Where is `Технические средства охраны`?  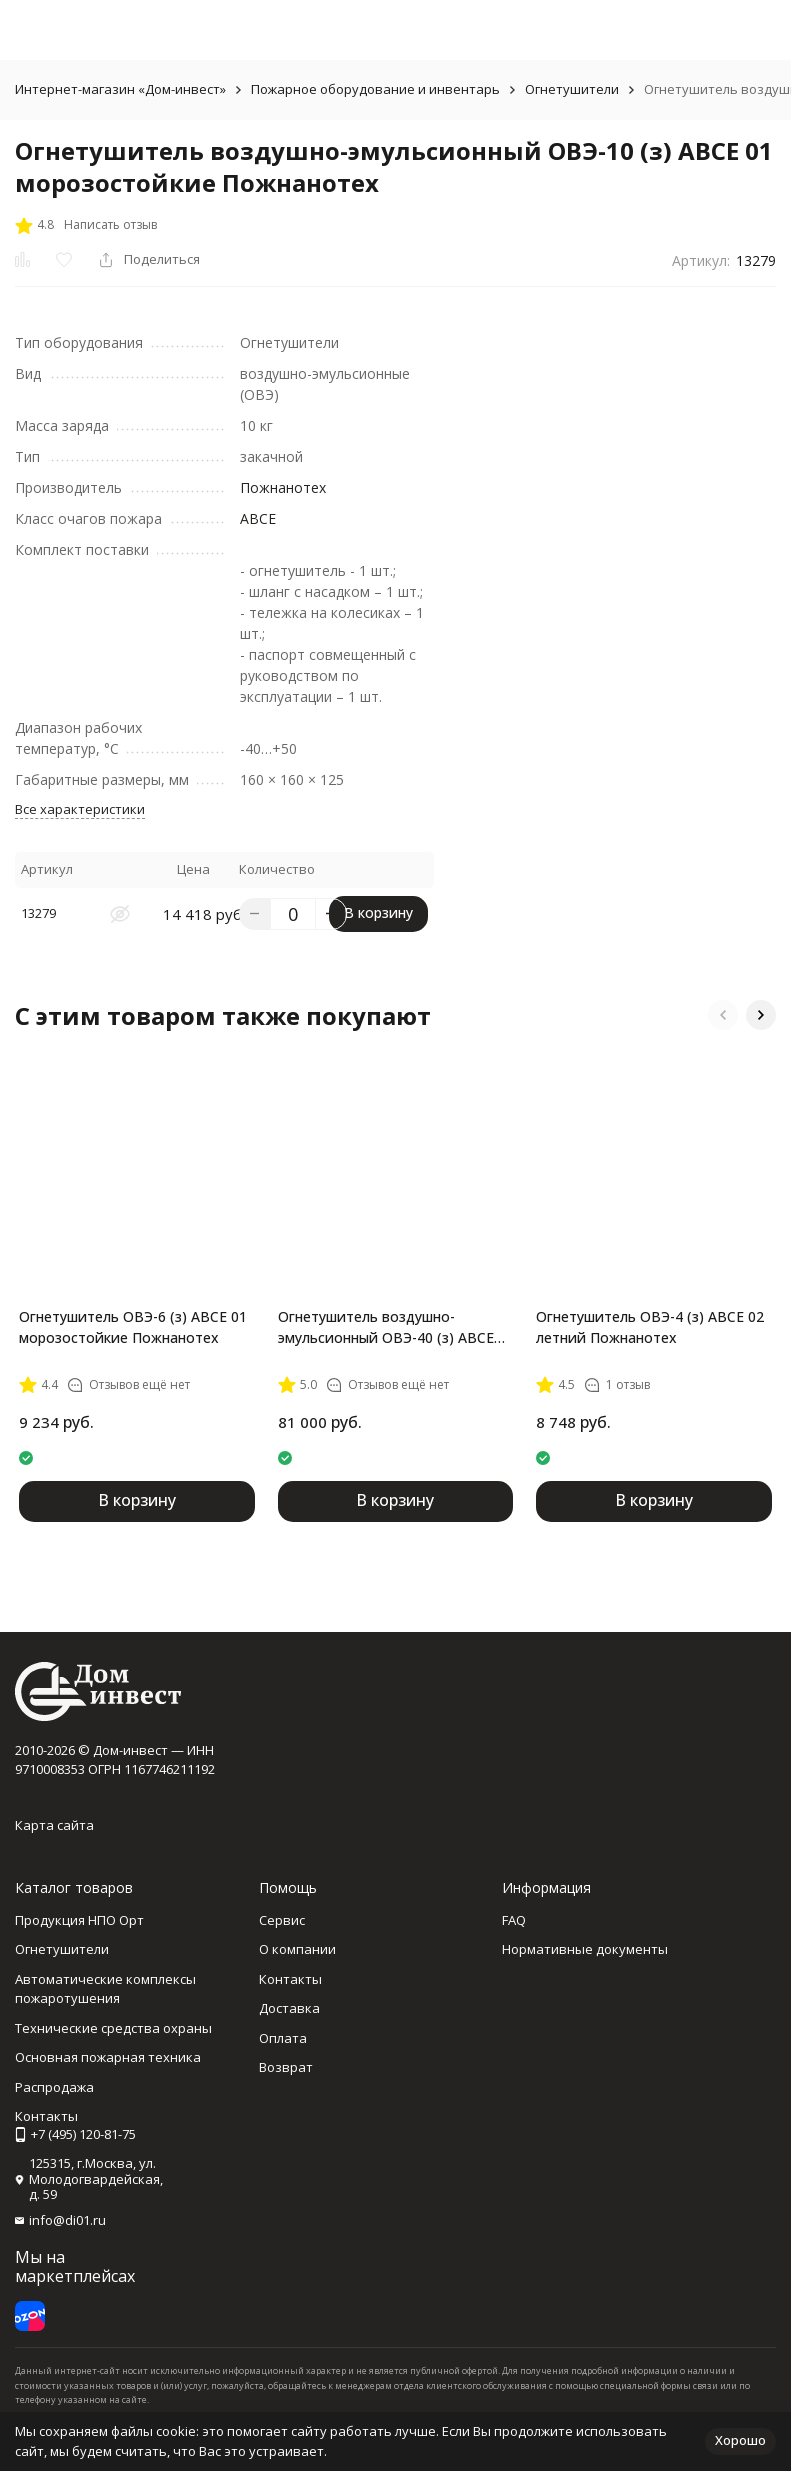
Технические средства охраны is located at coordinates (113, 2028).